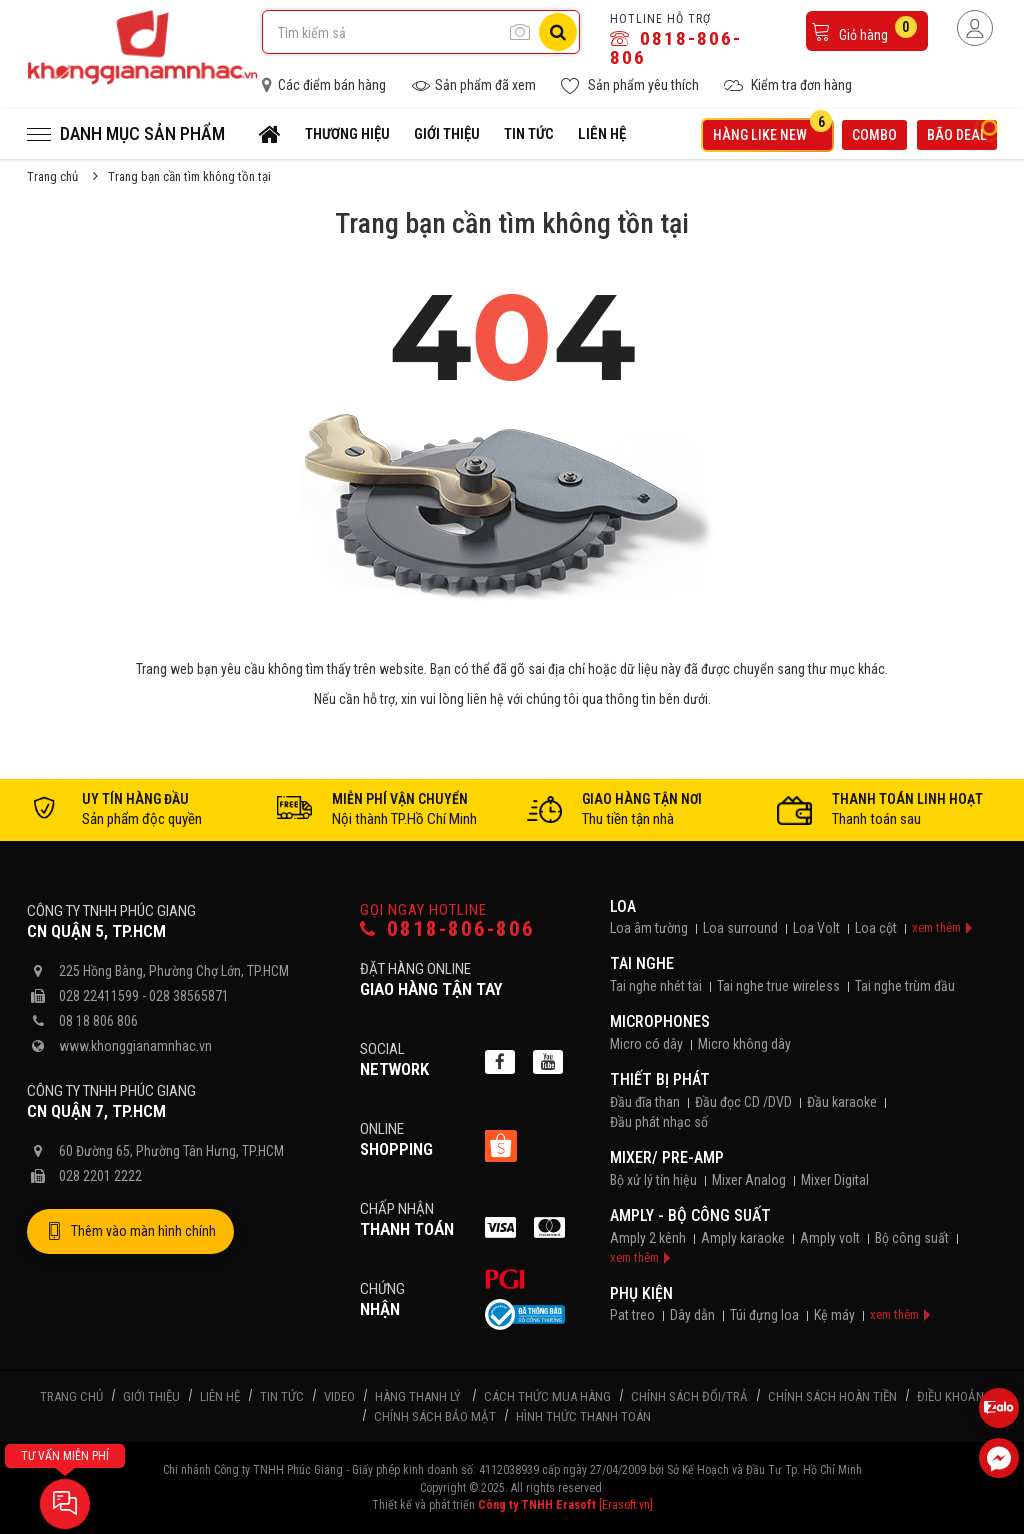 This screenshot has height=1534, width=1024. What do you see at coordinates (626, 1505) in the screenshot?
I see `[Erasoft.vn]` at bounding box center [626, 1505].